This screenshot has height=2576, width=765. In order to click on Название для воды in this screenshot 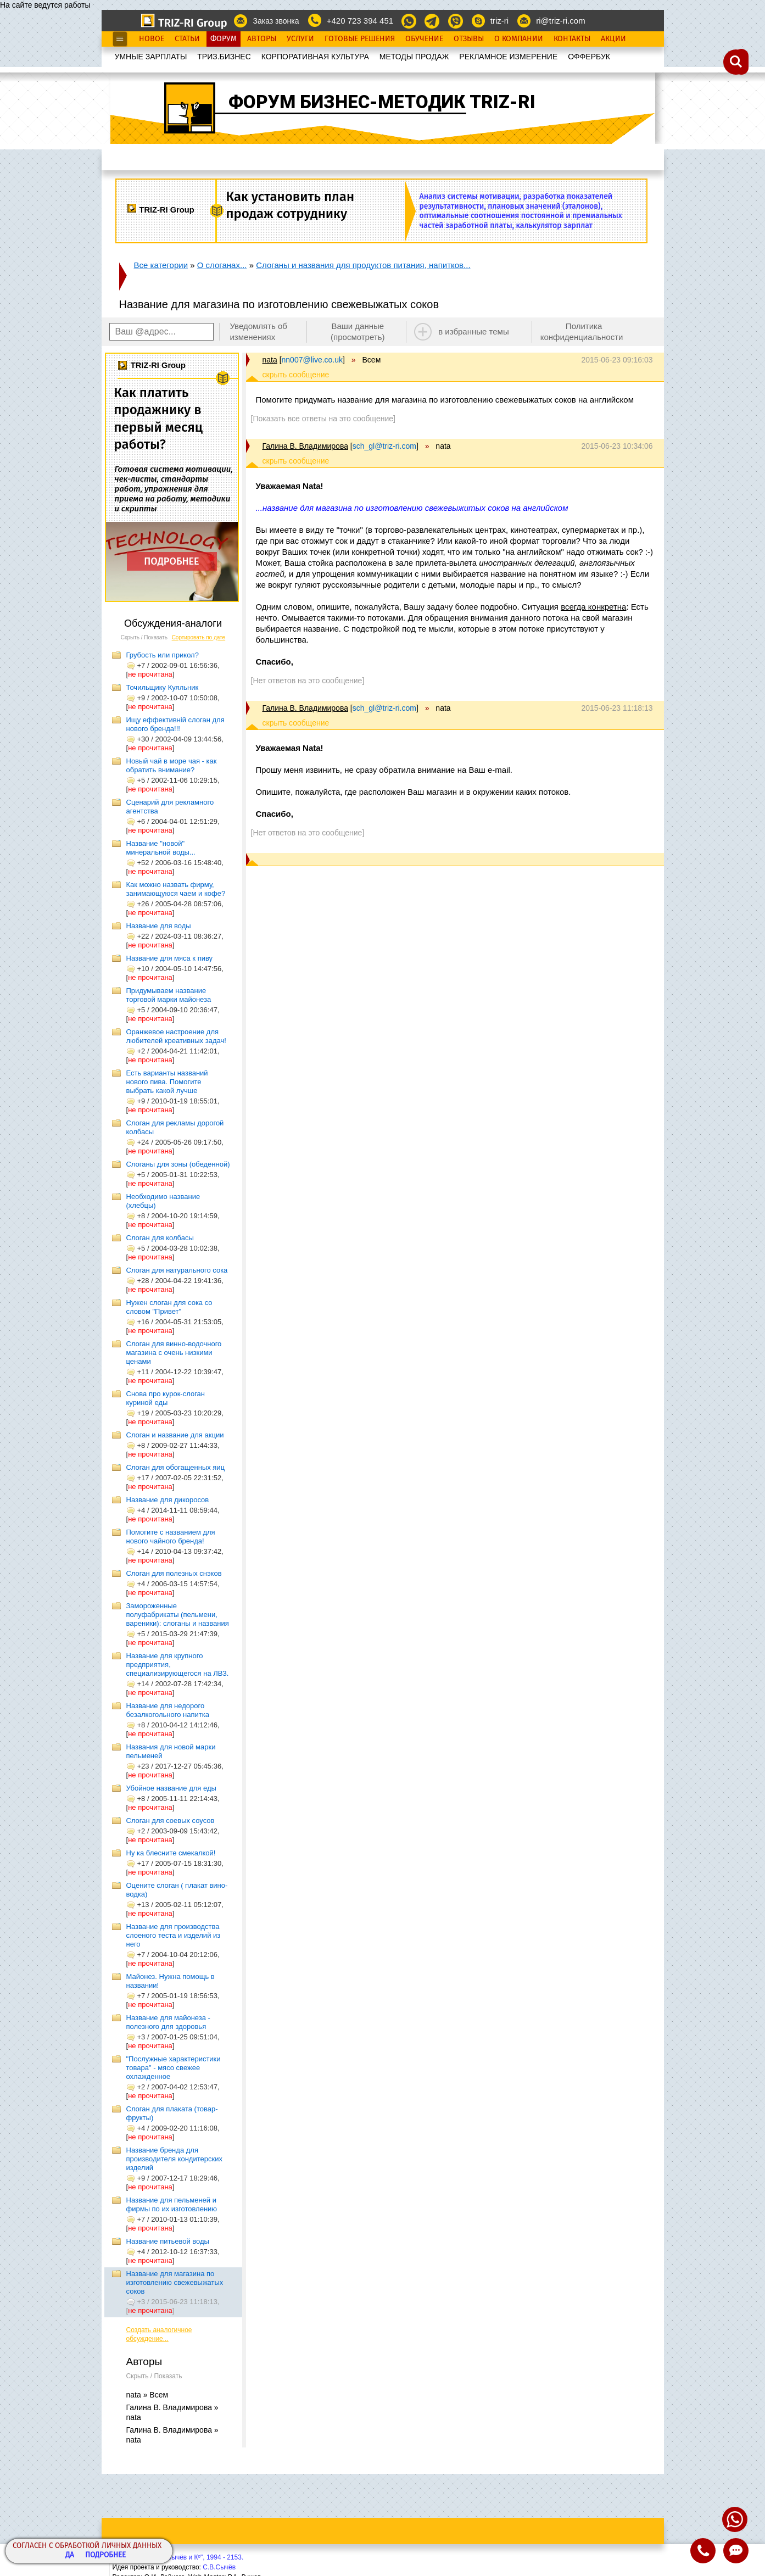, I will do `click(158, 926)`.